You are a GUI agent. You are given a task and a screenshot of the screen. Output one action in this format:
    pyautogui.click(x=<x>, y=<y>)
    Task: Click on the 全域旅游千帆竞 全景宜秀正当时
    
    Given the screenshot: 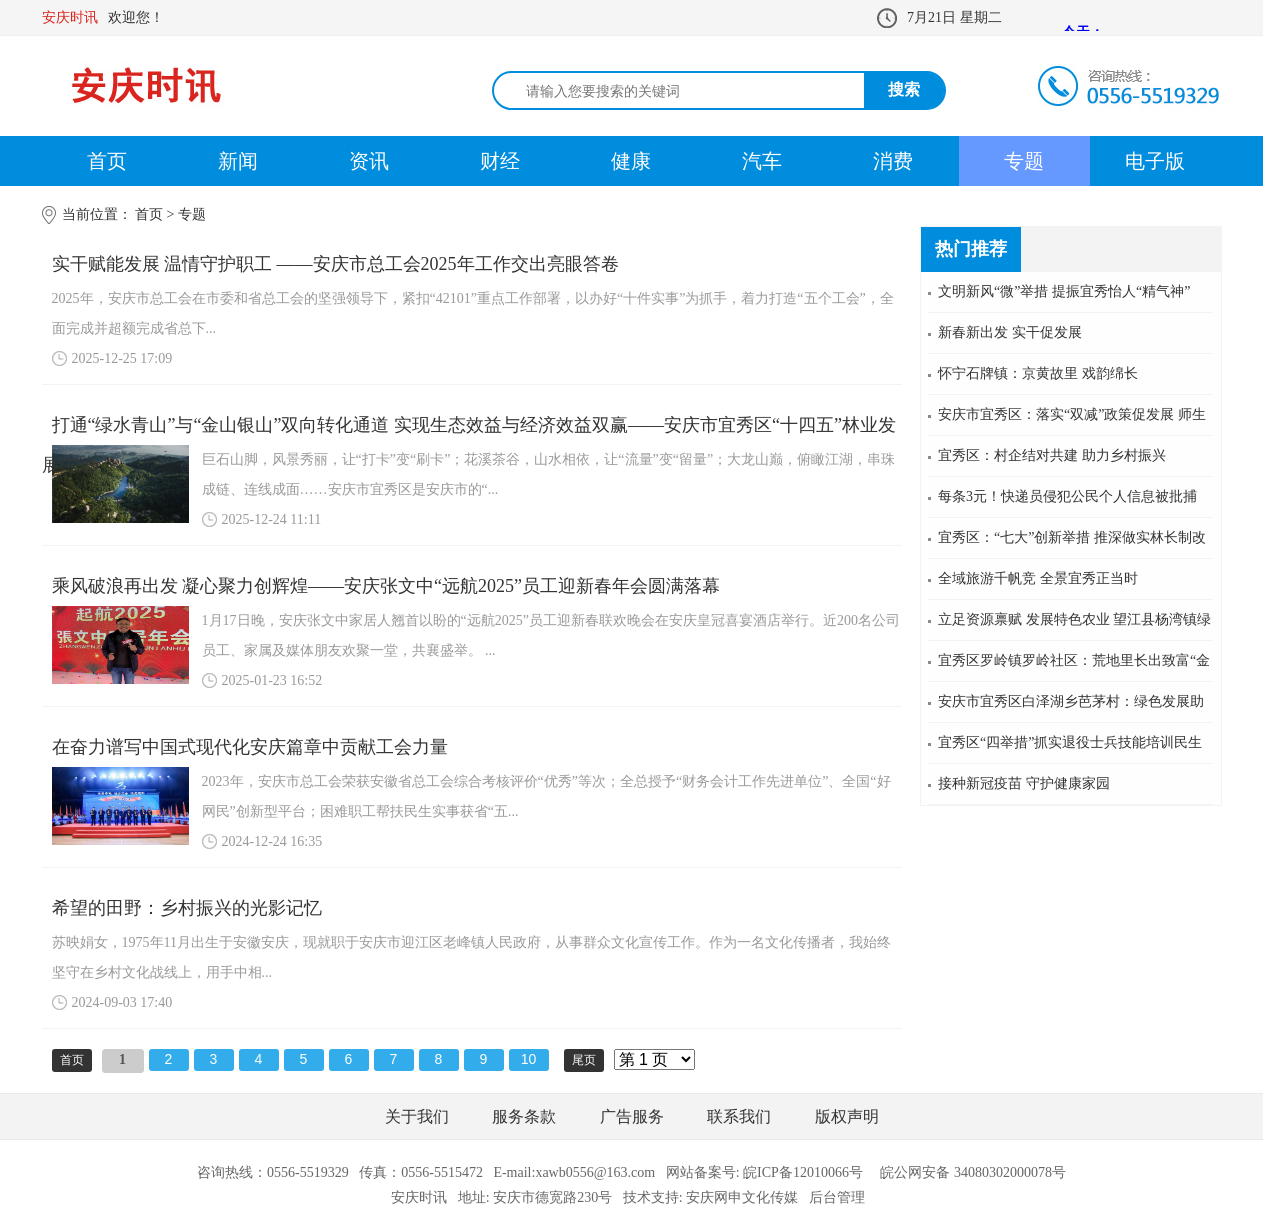 What is the action you would take?
    pyautogui.click(x=1038, y=578)
    